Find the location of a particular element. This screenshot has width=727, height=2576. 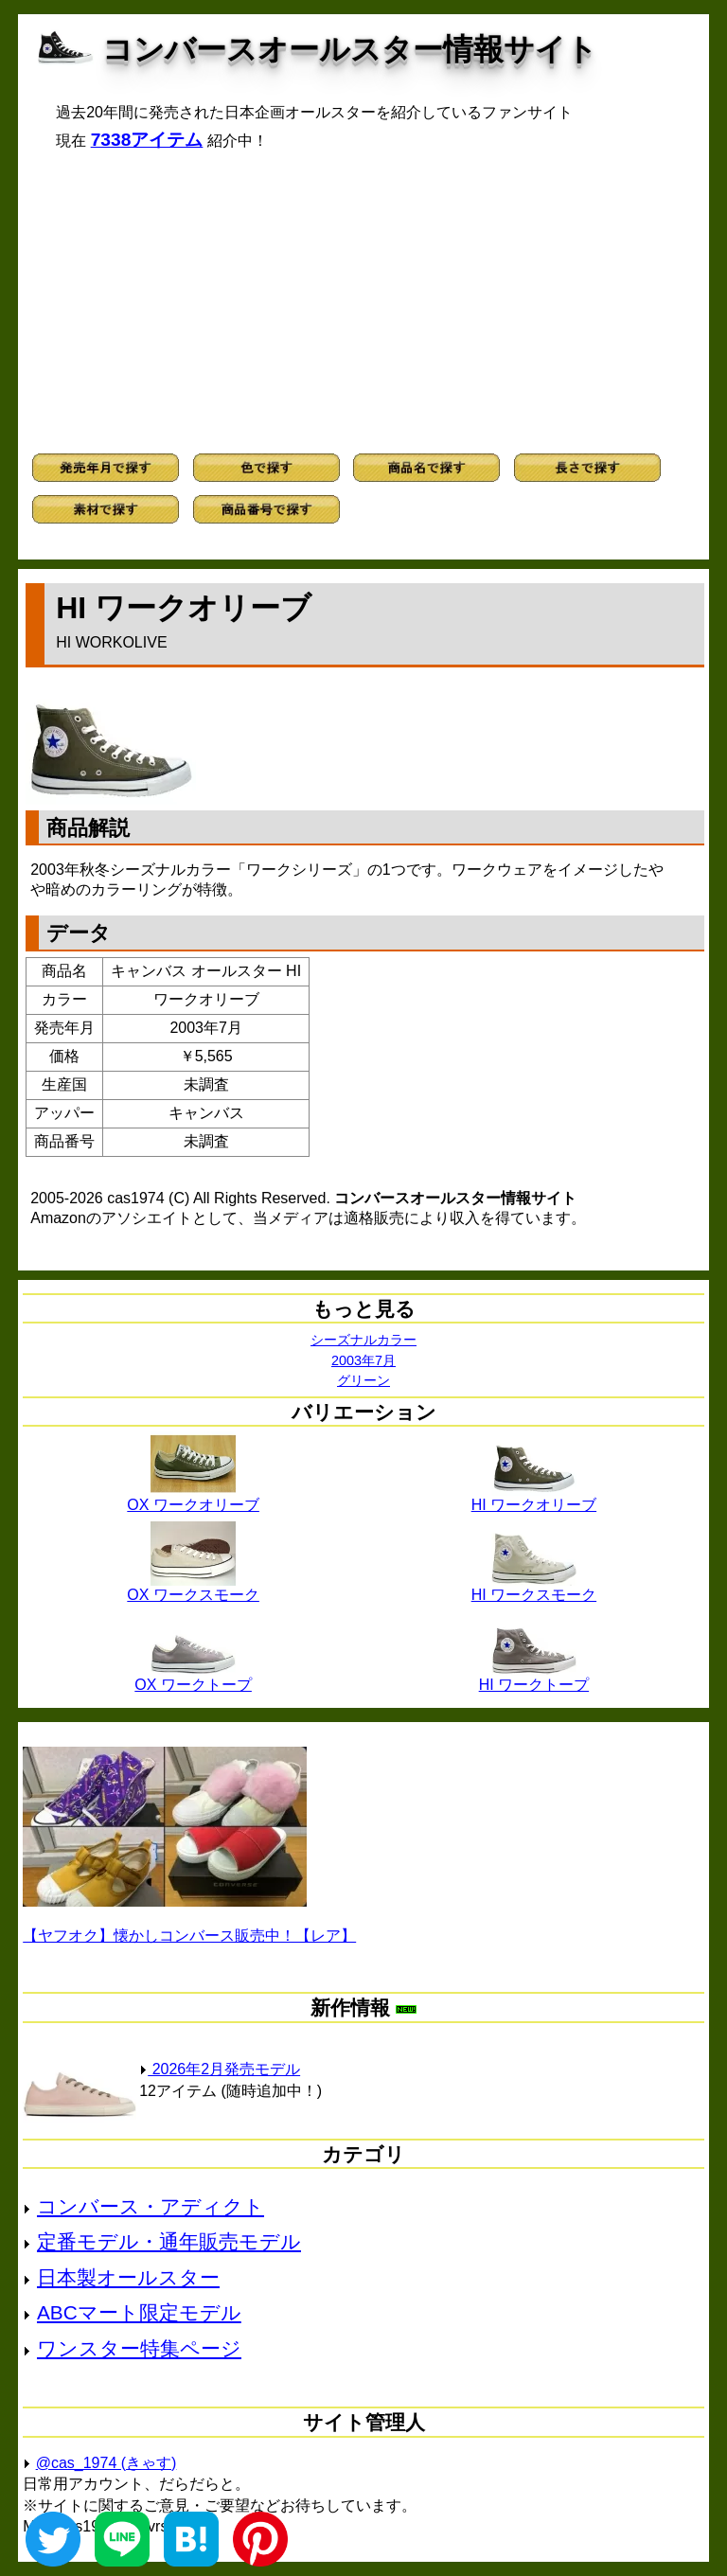

HI ワークトープ is located at coordinates (534, 1677).